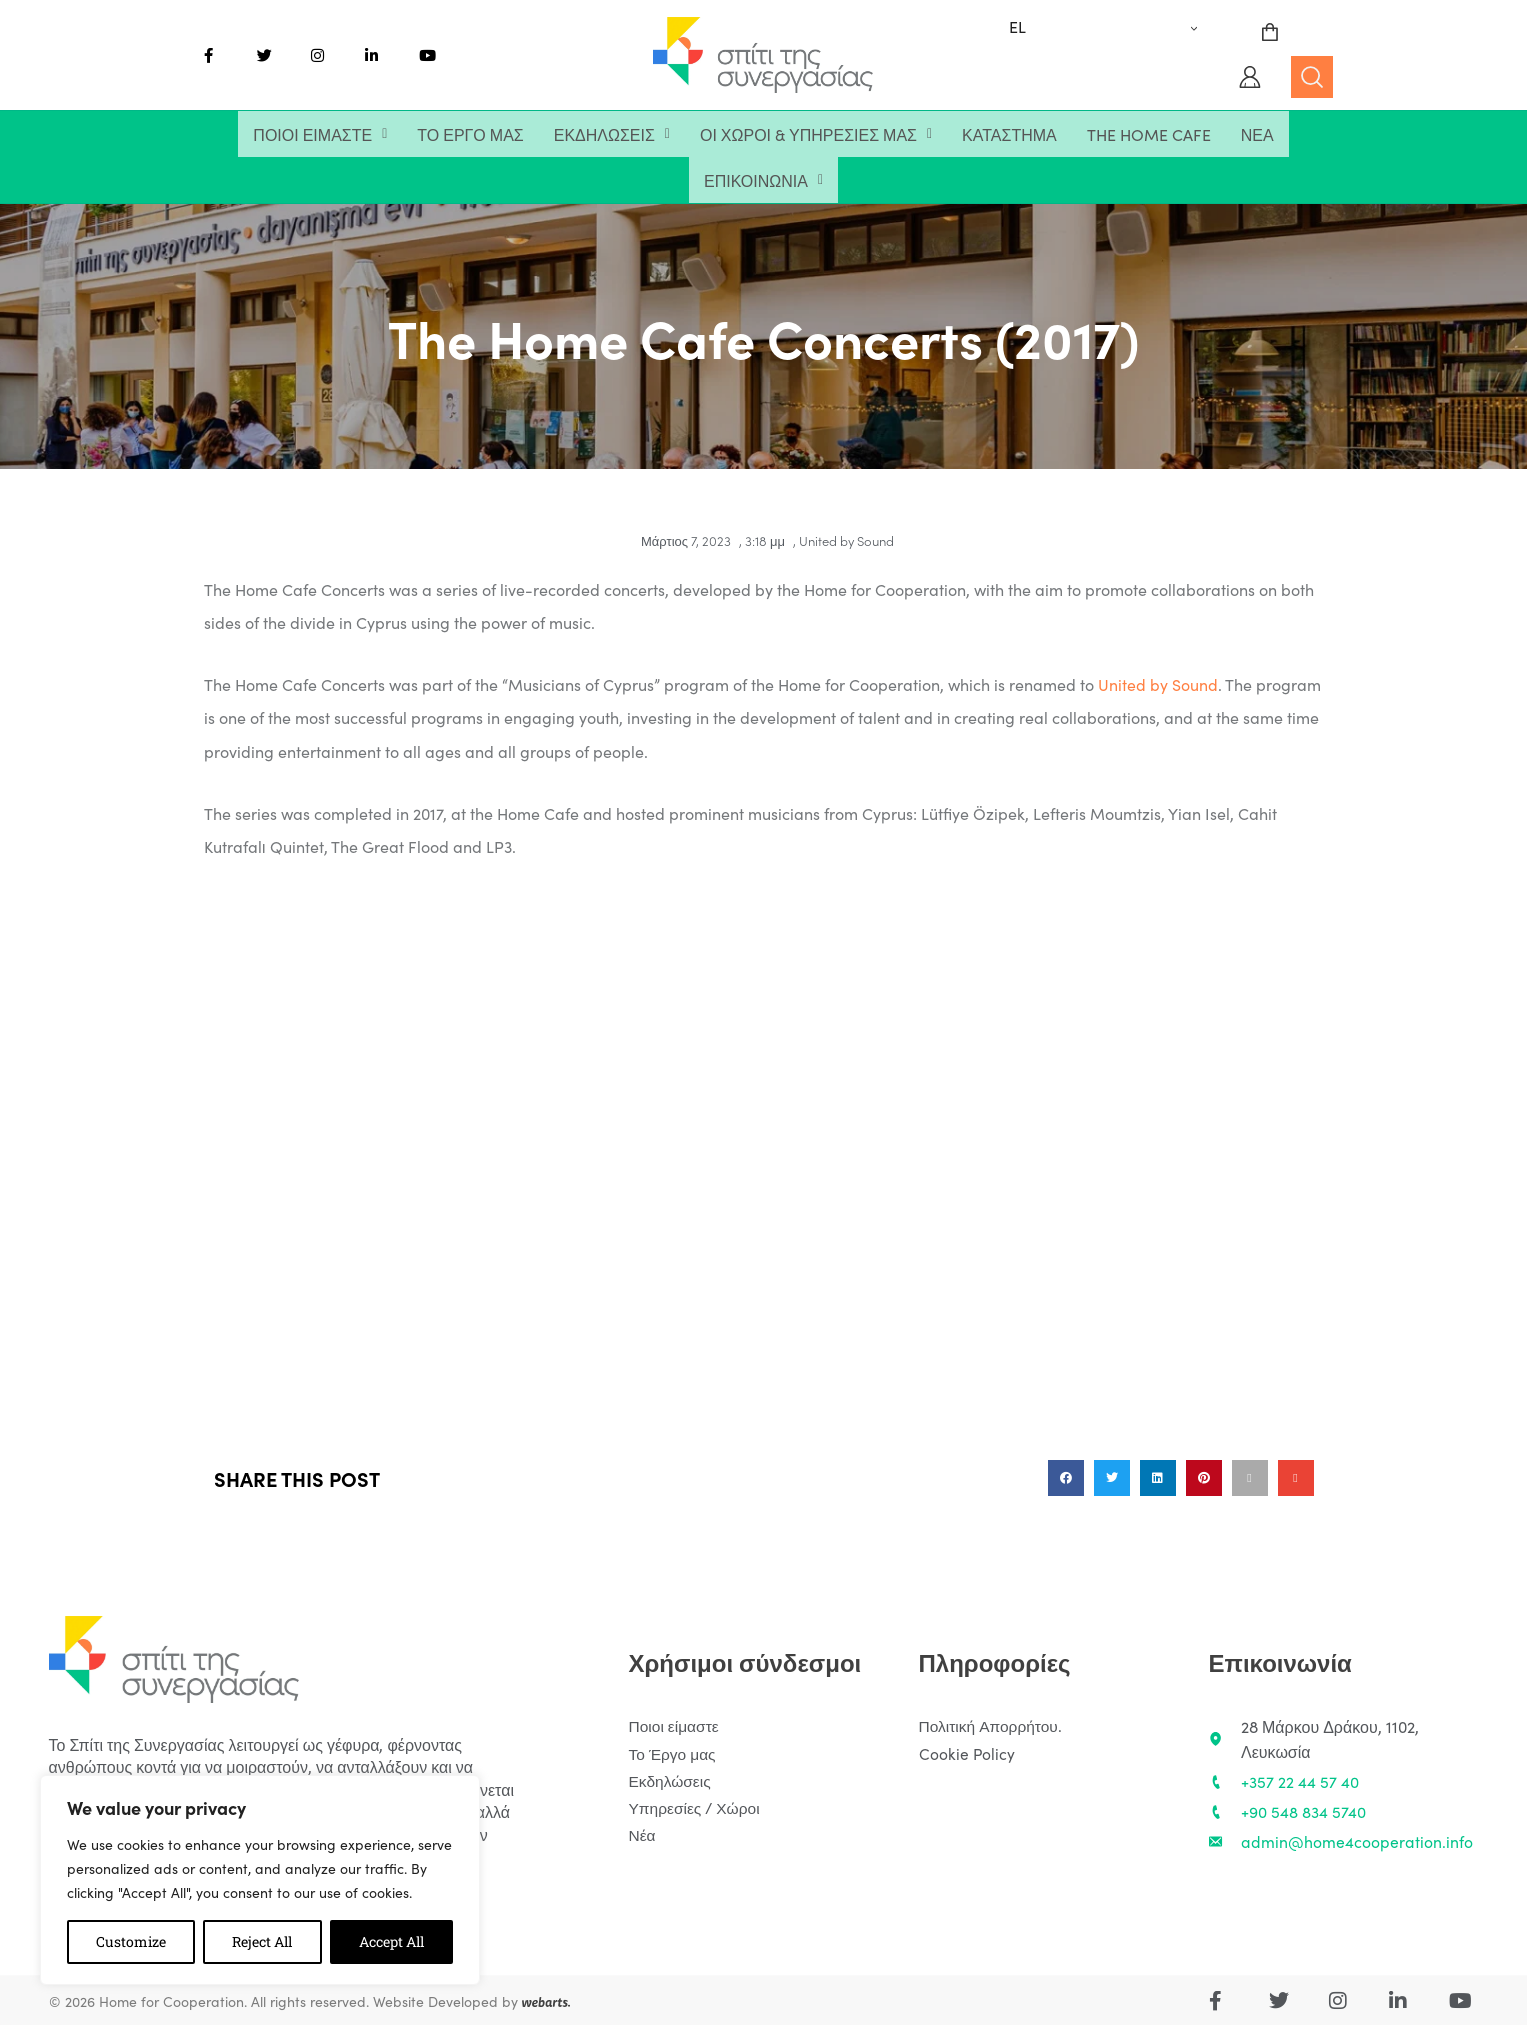 This screenshot has height=2025, width=1527. Describe the element at coordinates (320, 134) in the screenshot. I see `Ποιοι είμαστε` at that location.